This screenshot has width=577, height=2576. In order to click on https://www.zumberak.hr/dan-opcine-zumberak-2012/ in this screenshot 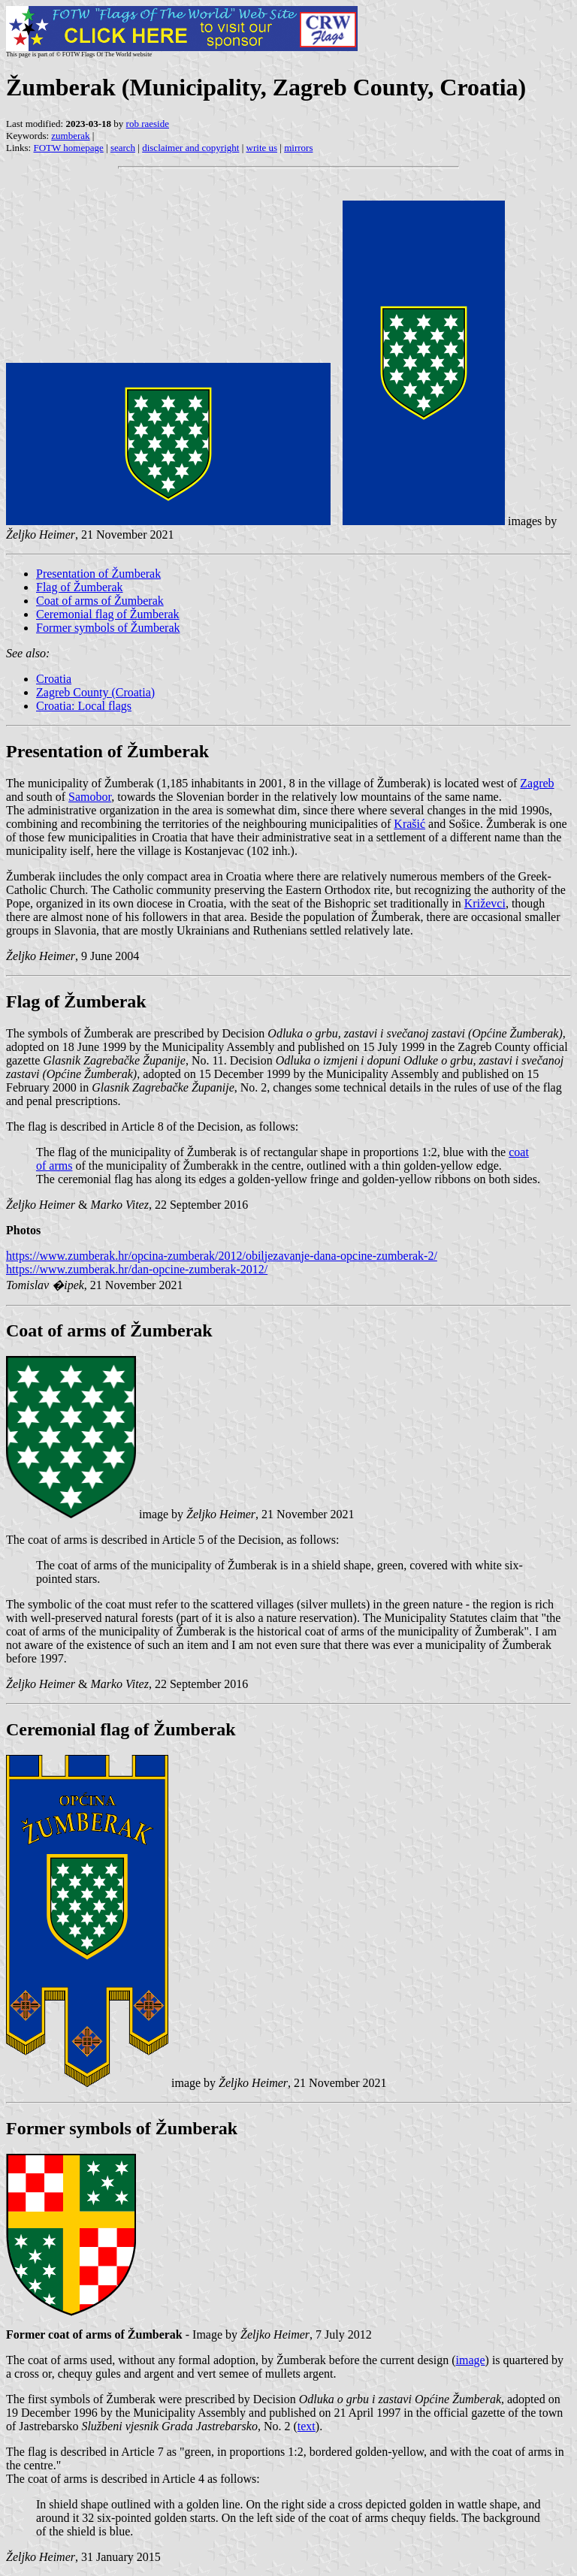, I will do `click(136, 1269)`.